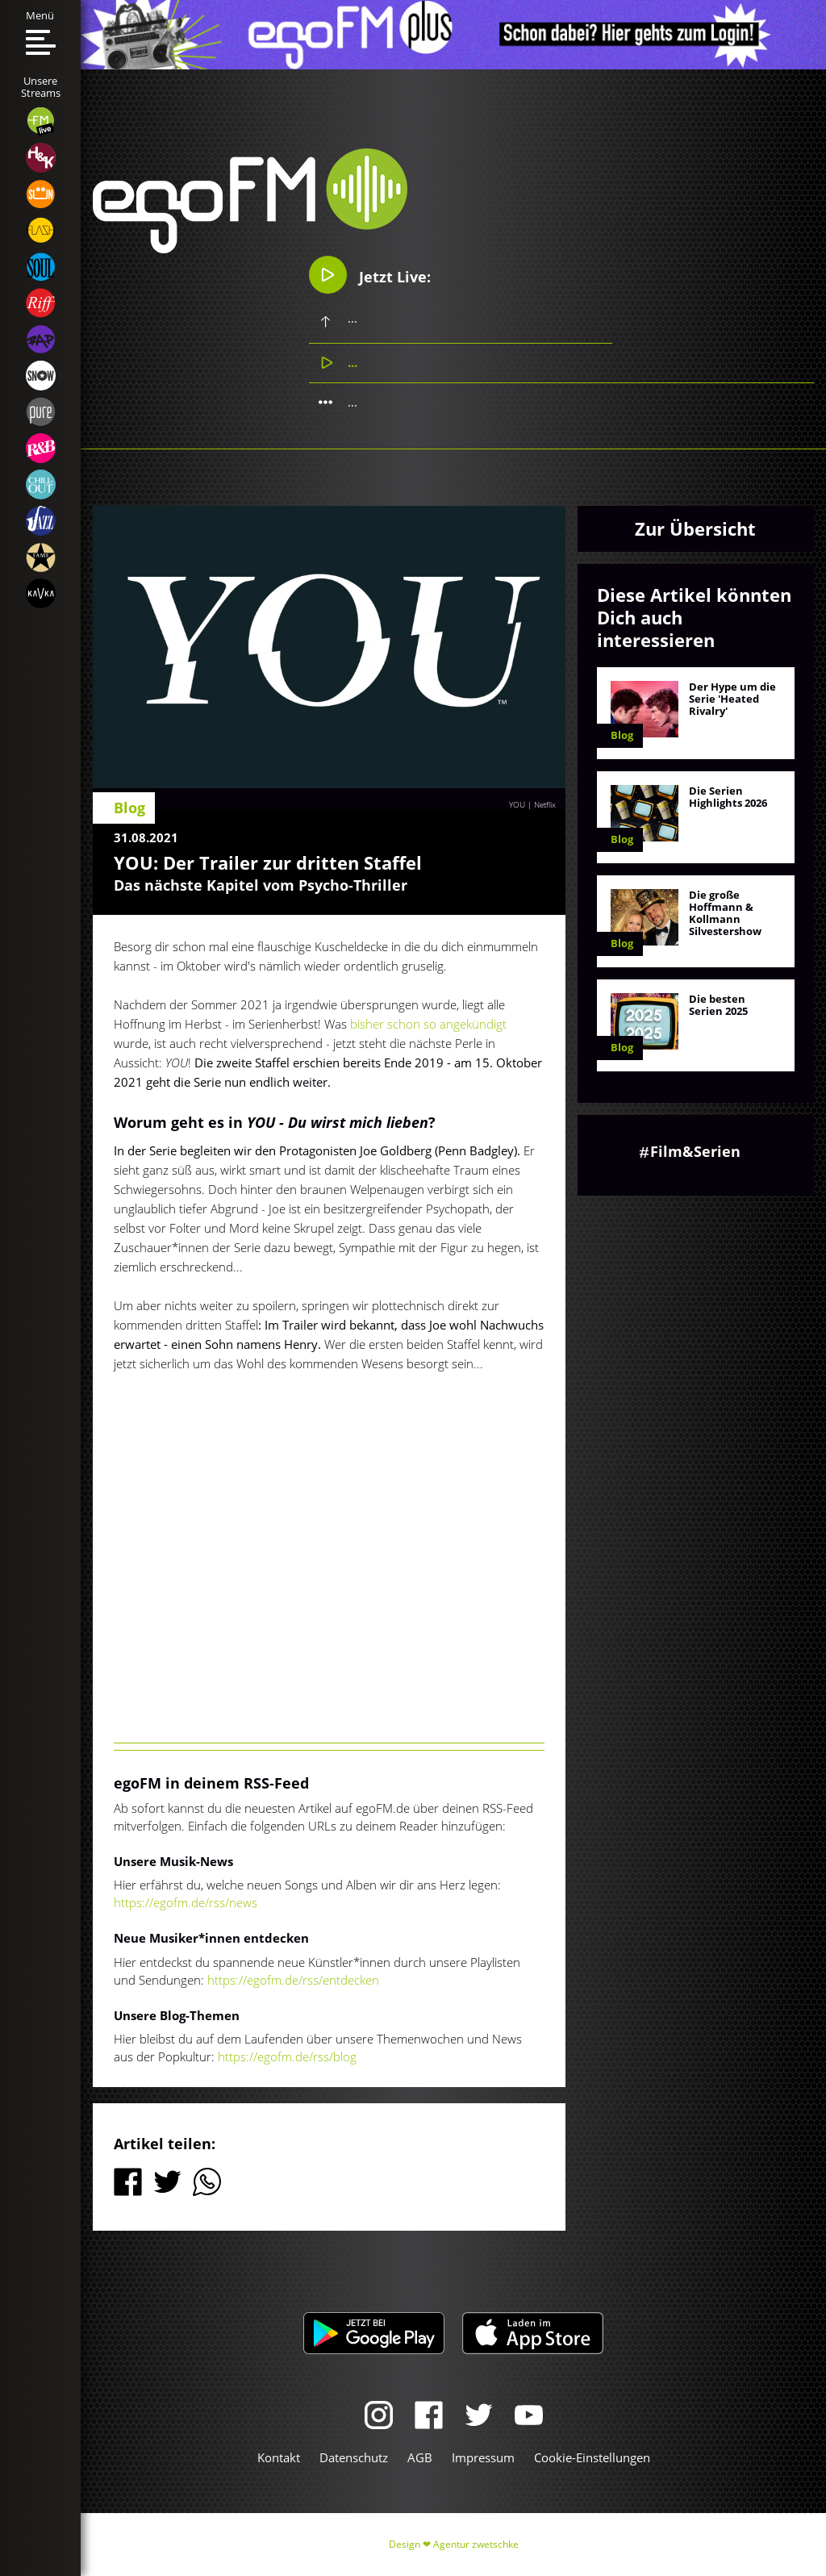  What do you see at coordinates (278, 2457) in the screenshot?
I see `Kontakt` at bounding box center [278, 2457].